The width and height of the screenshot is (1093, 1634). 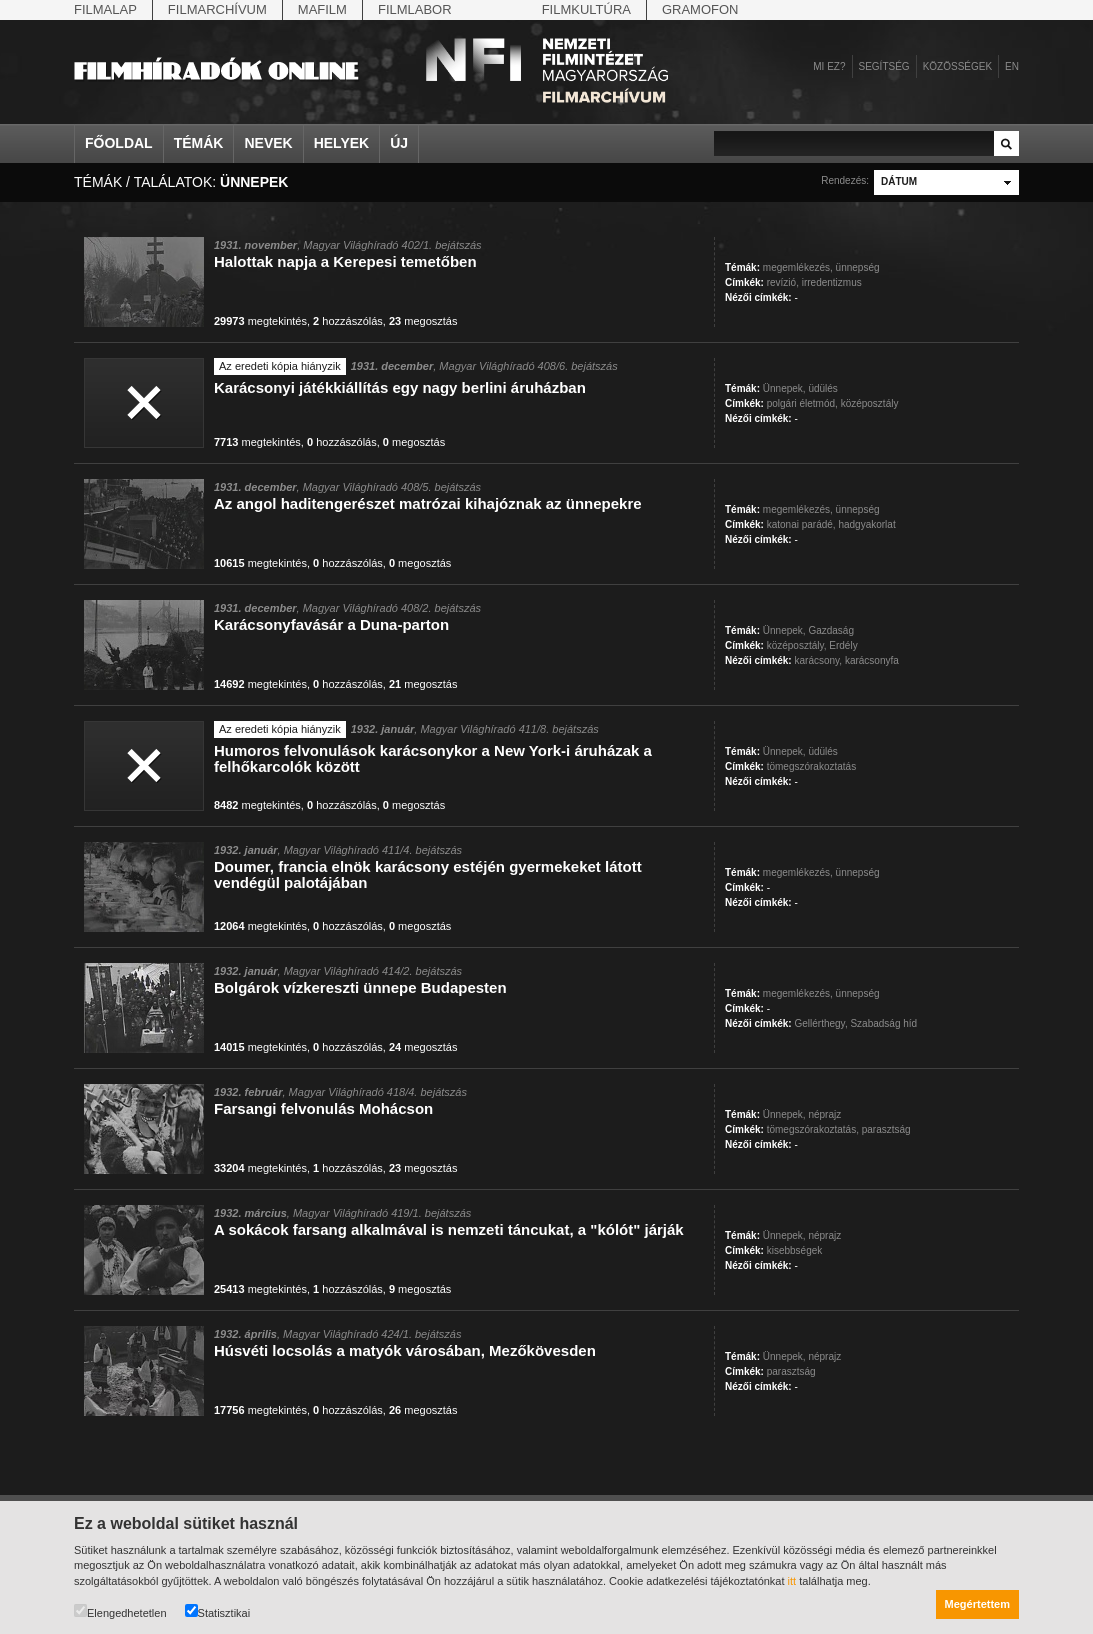 What do you see at coordinates (818, 660) in the screenshot?
I see `karácsony,` at bounding box center [818, 660].